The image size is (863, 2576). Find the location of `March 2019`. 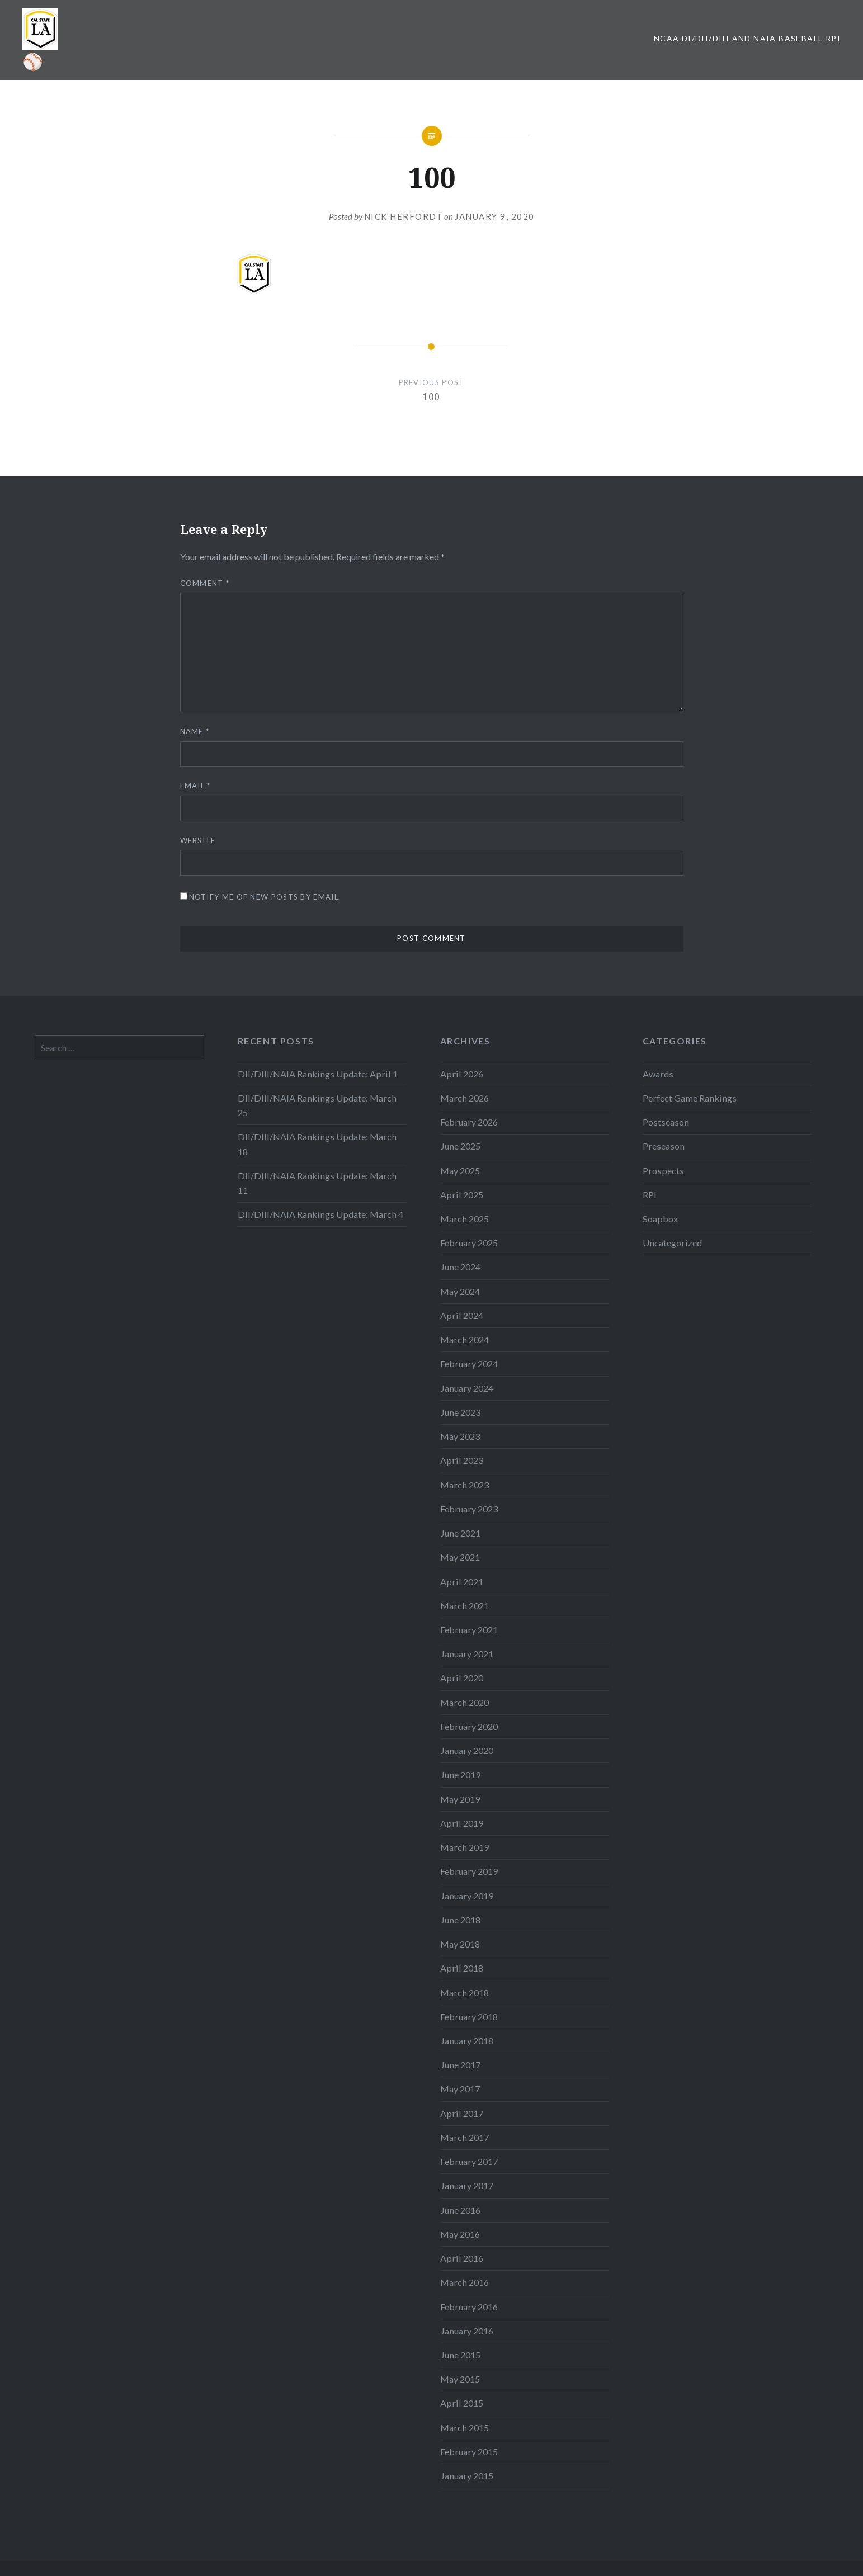

March 2019 is located at coordinates (464, 1847).